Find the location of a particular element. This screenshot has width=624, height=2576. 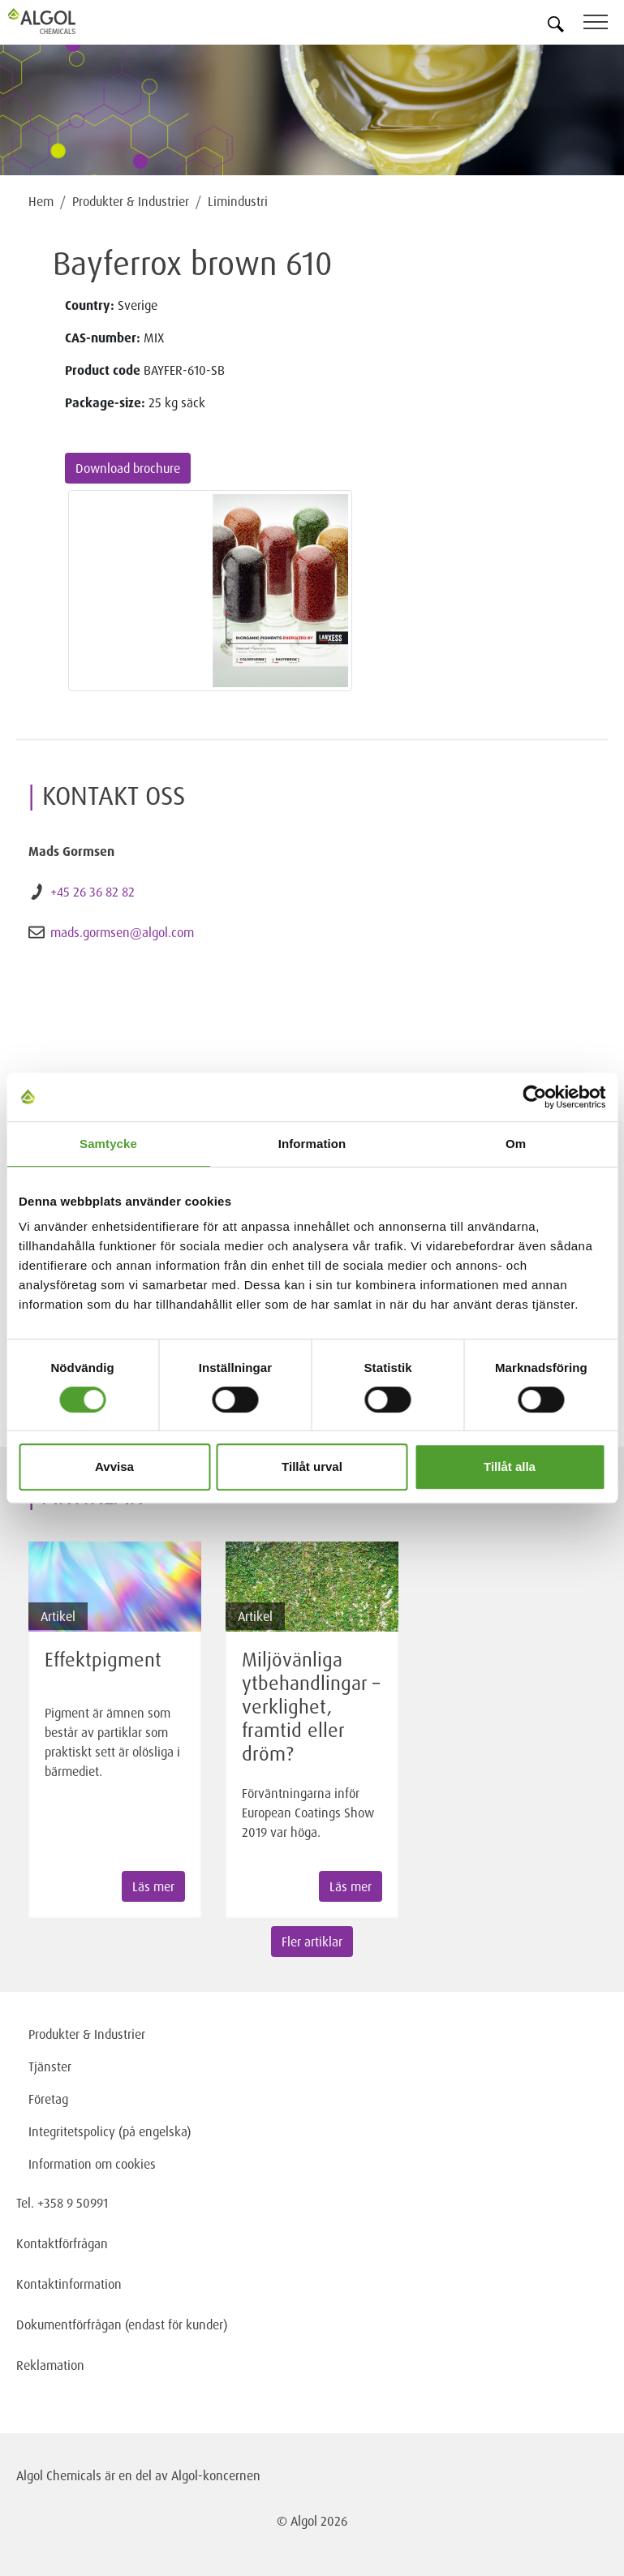

Samtycke [tab] is located at coordinates (108, 1143).